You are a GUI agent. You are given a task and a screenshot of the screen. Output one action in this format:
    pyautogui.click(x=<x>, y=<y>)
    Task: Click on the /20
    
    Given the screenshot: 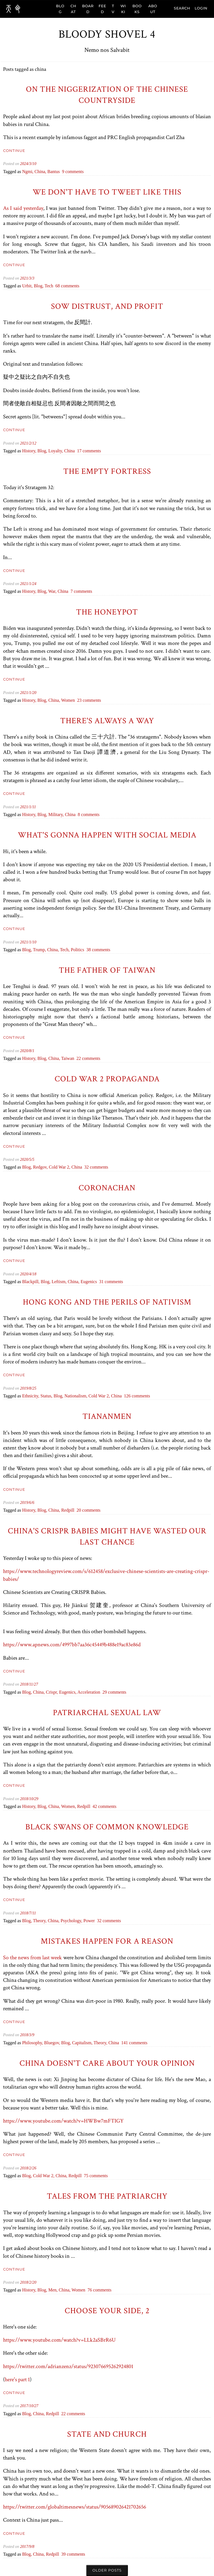 What is the action you would take?
    pyautogui.click(x=33, y=692)
    